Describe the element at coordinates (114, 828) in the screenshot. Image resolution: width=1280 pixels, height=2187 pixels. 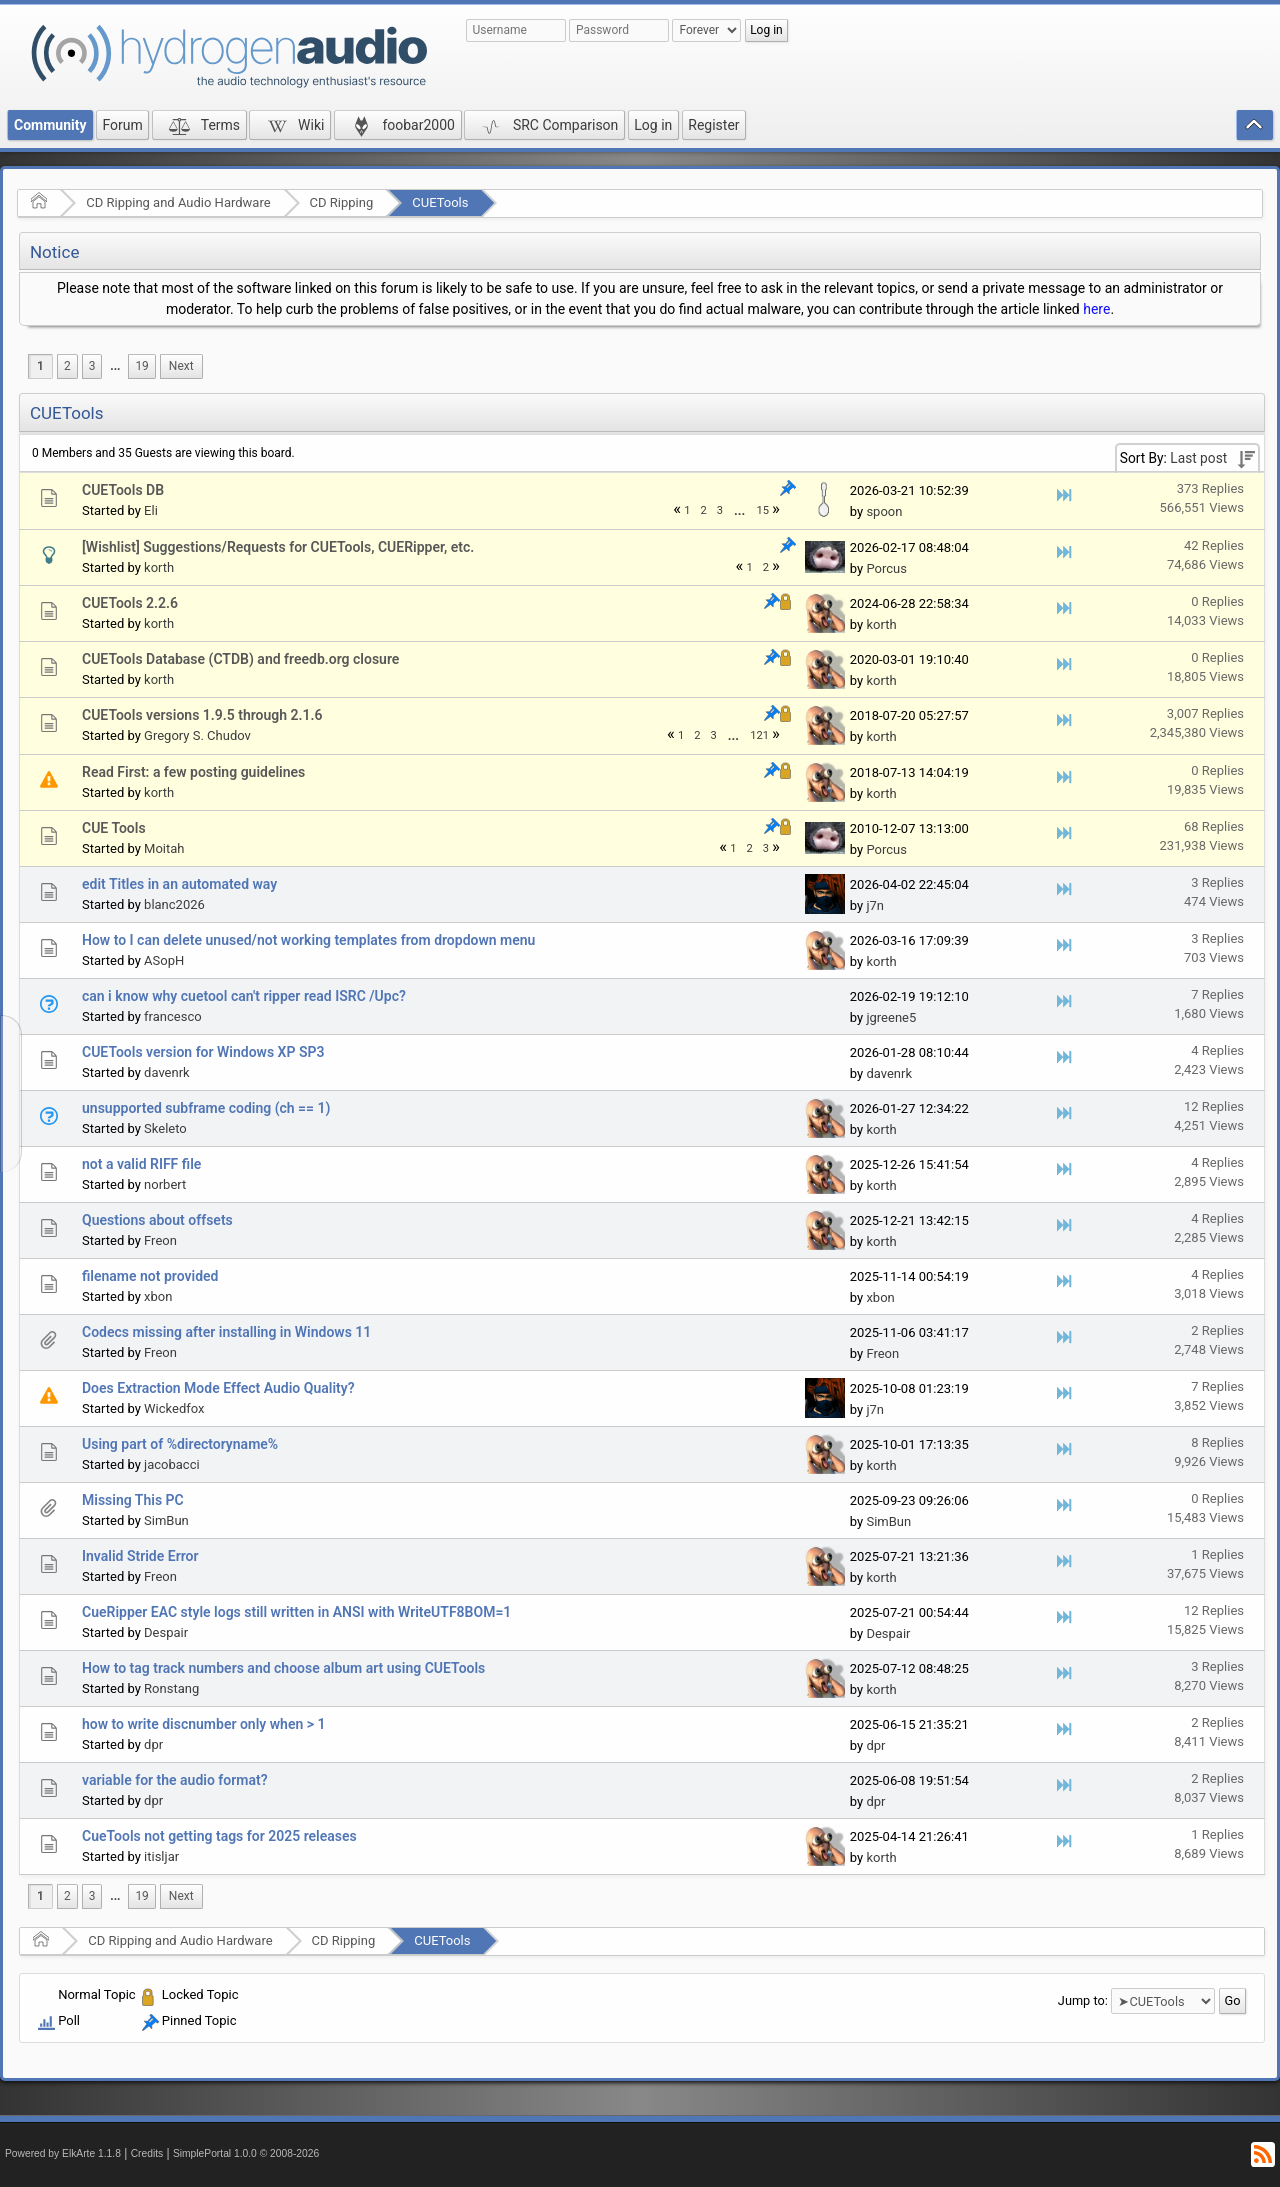
I see `CUE Tools` at that location.